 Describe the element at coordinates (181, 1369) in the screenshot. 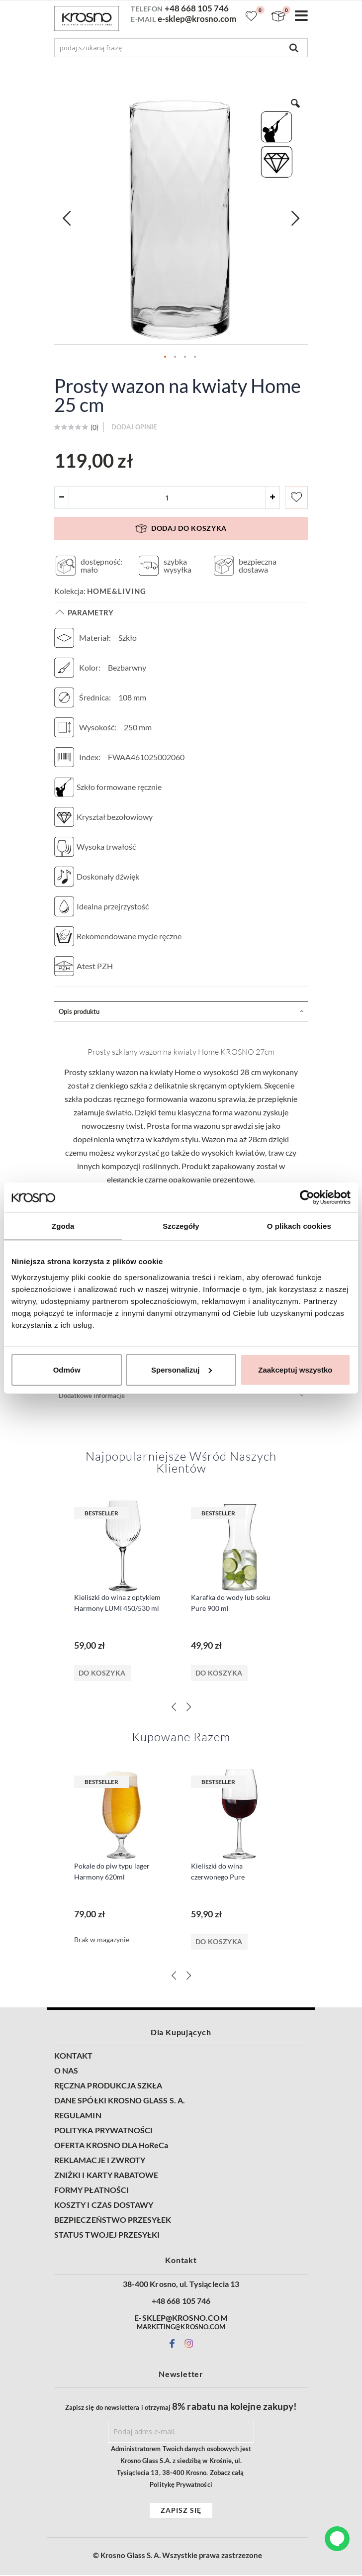

I see `Spersonalizuj` at that location.